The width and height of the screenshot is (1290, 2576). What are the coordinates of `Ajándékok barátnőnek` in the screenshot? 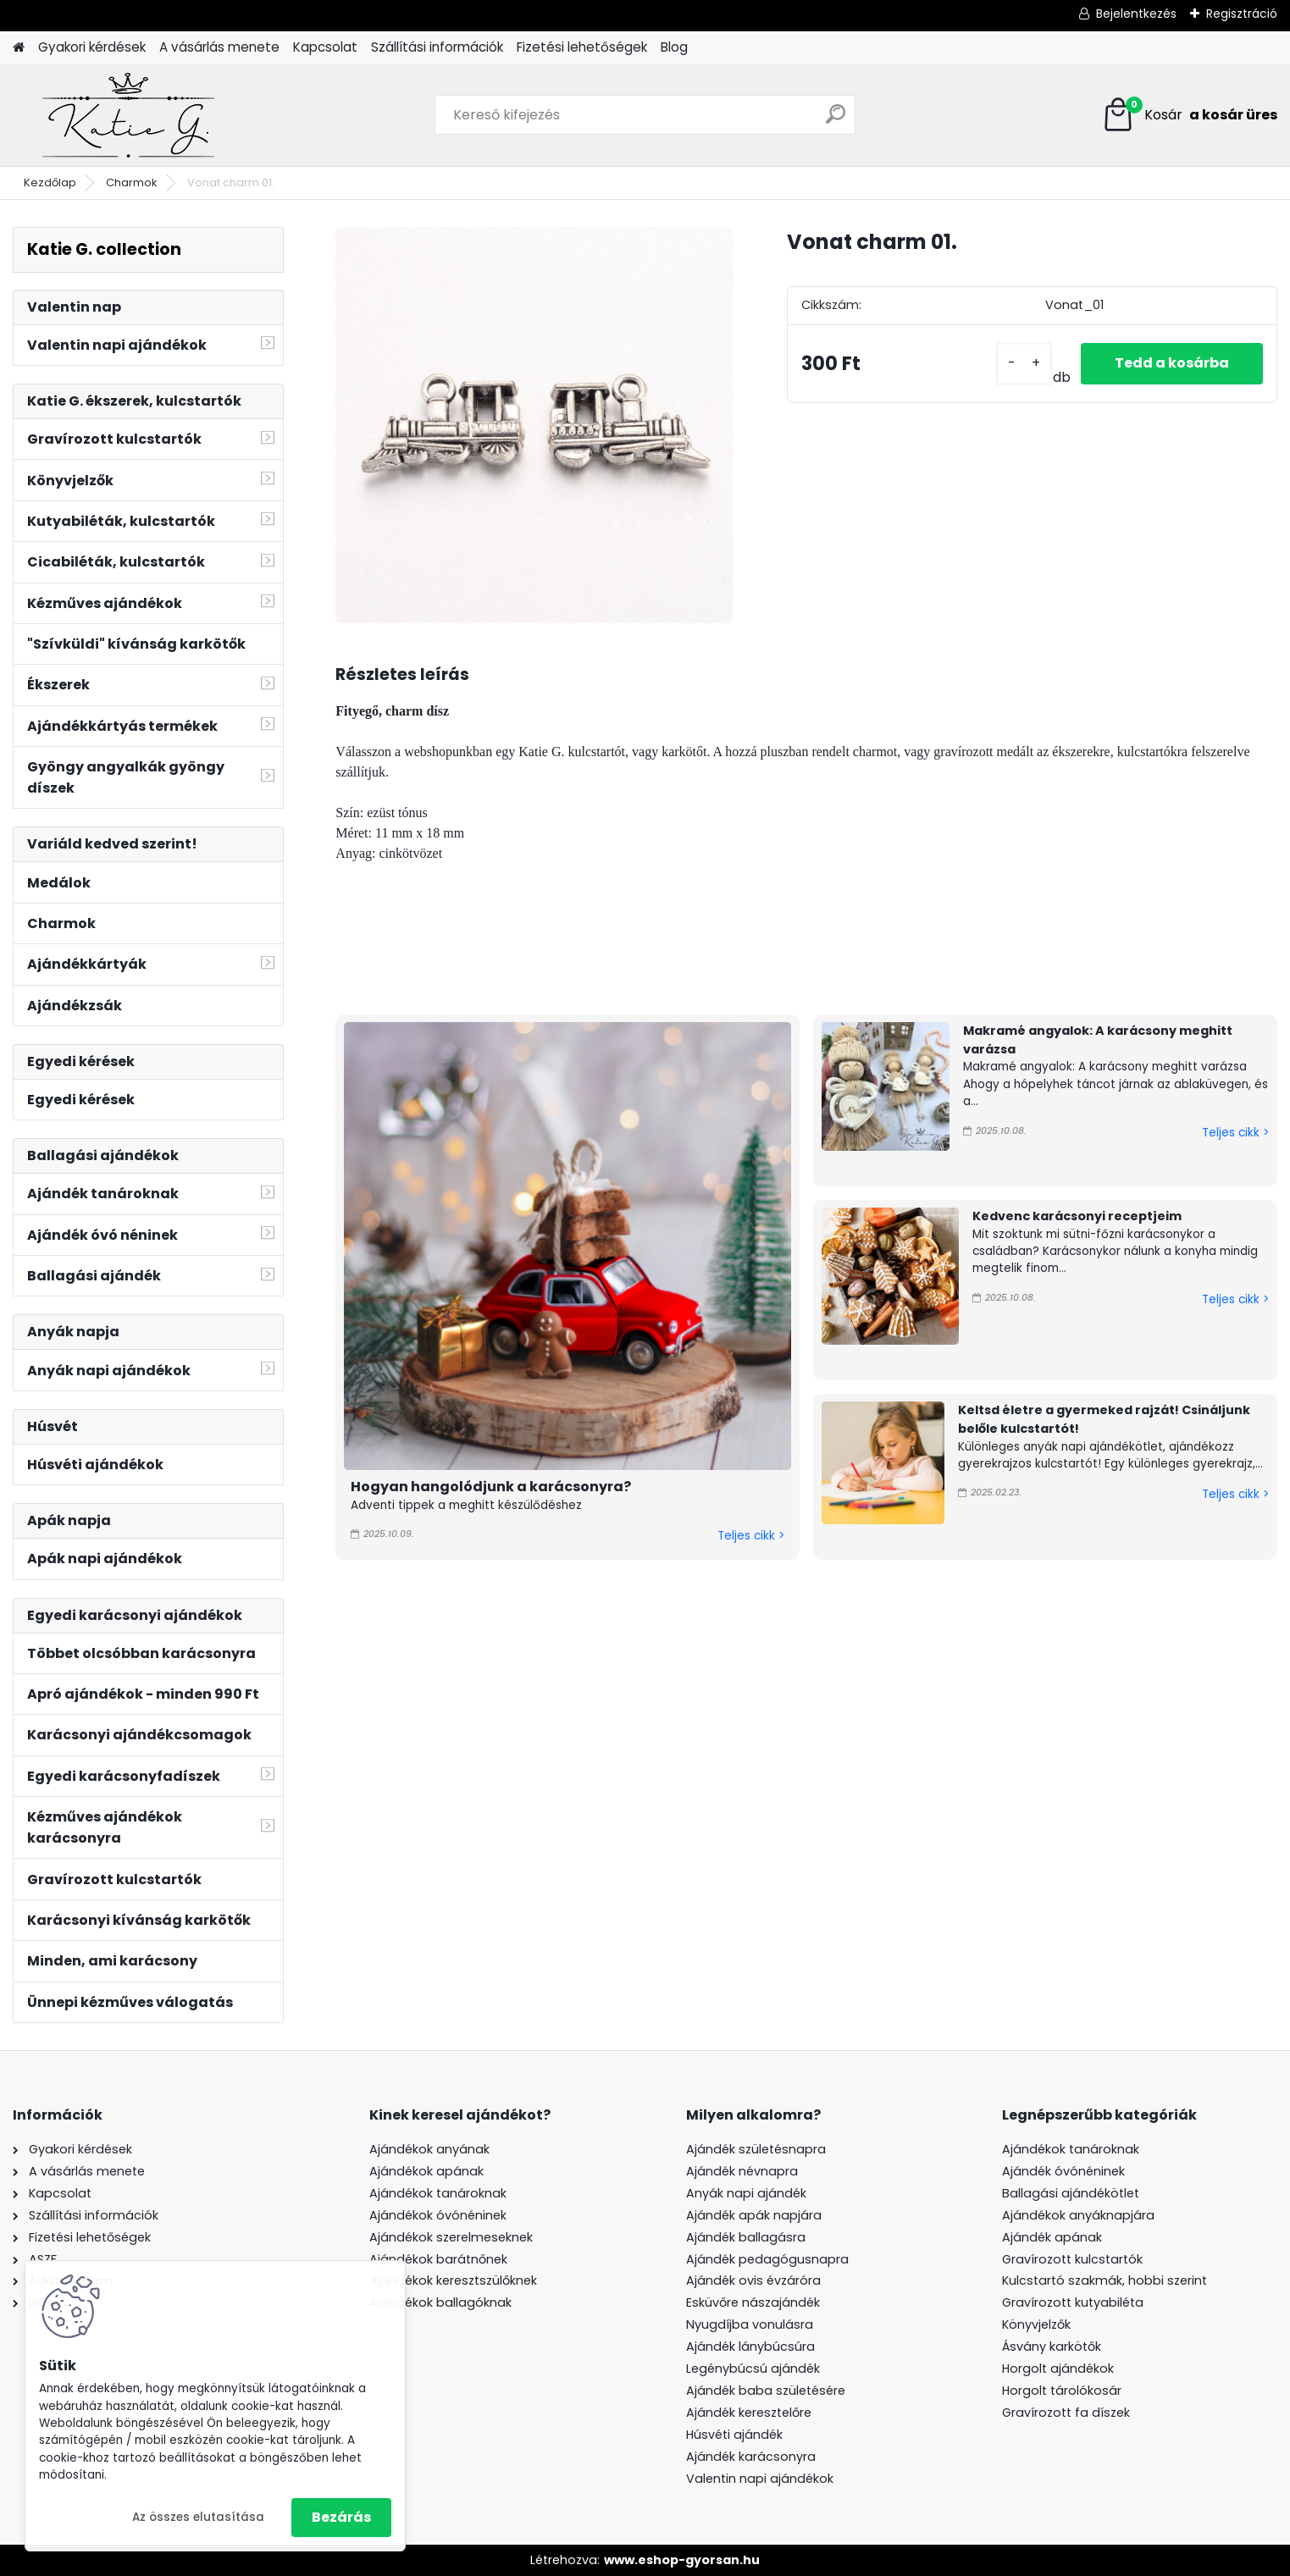 It's located at (438, 2259).